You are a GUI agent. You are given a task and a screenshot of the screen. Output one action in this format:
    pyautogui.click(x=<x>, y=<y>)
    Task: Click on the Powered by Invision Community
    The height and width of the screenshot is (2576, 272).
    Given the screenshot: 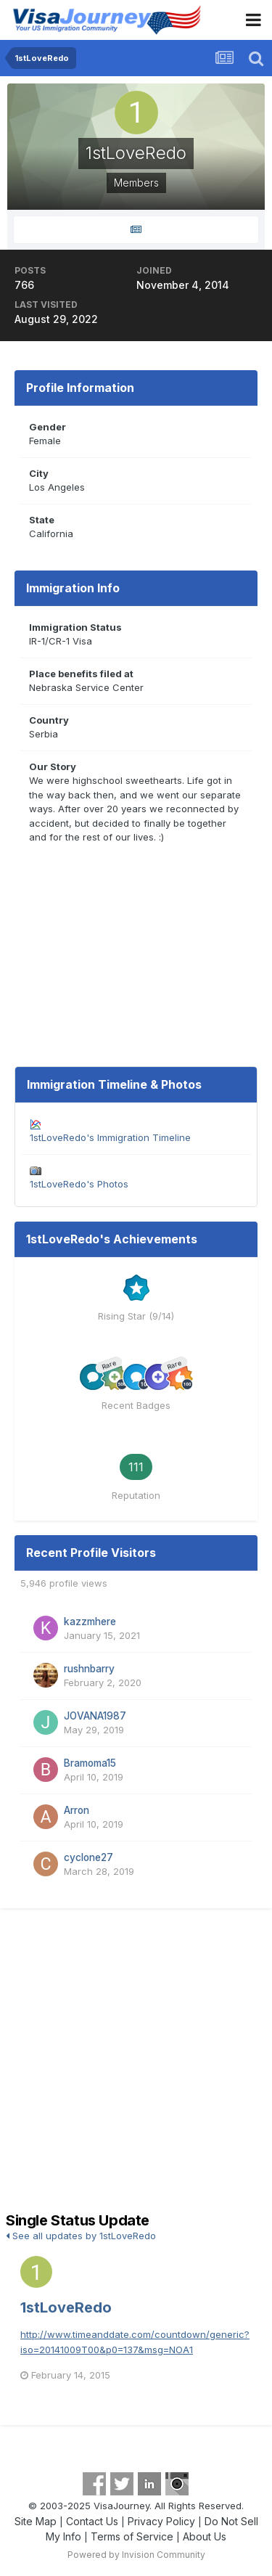 What is the action you would take?
    pyautogui.click(x=136, y=2554)
    